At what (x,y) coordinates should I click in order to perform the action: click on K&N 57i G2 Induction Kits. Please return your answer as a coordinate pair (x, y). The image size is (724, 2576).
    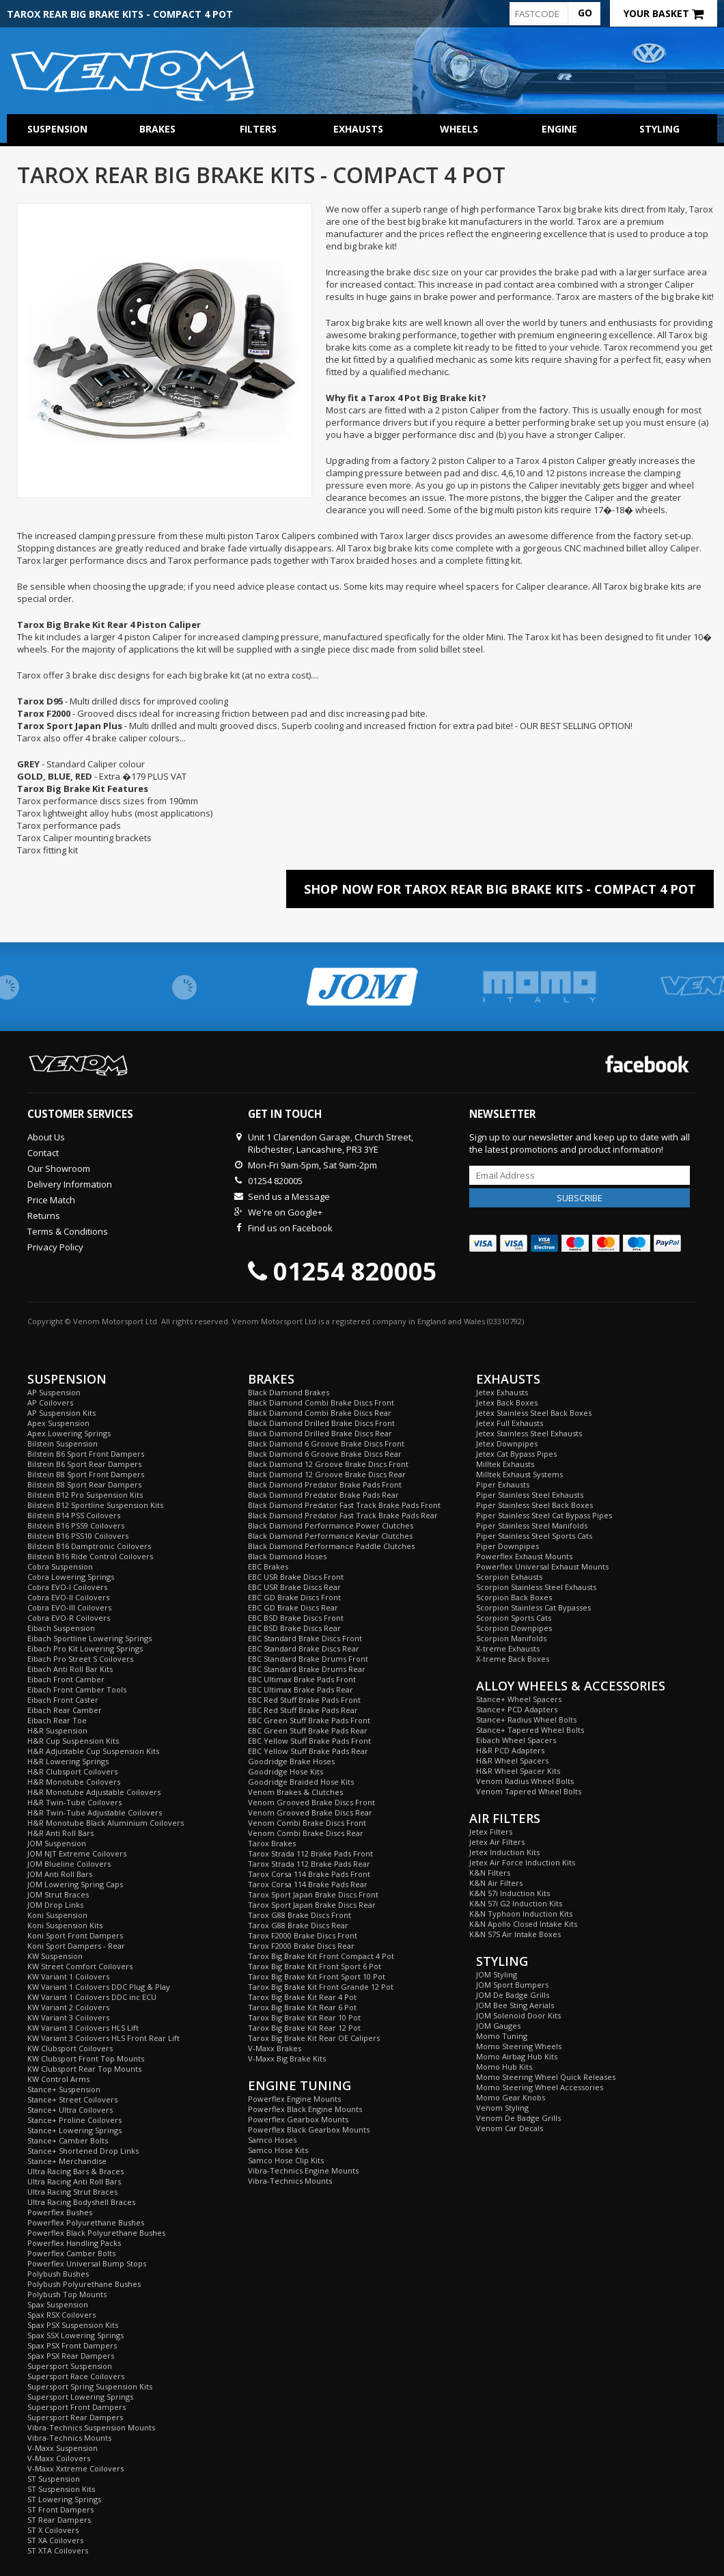
    Looking at the image, I should click on (515, 1903).